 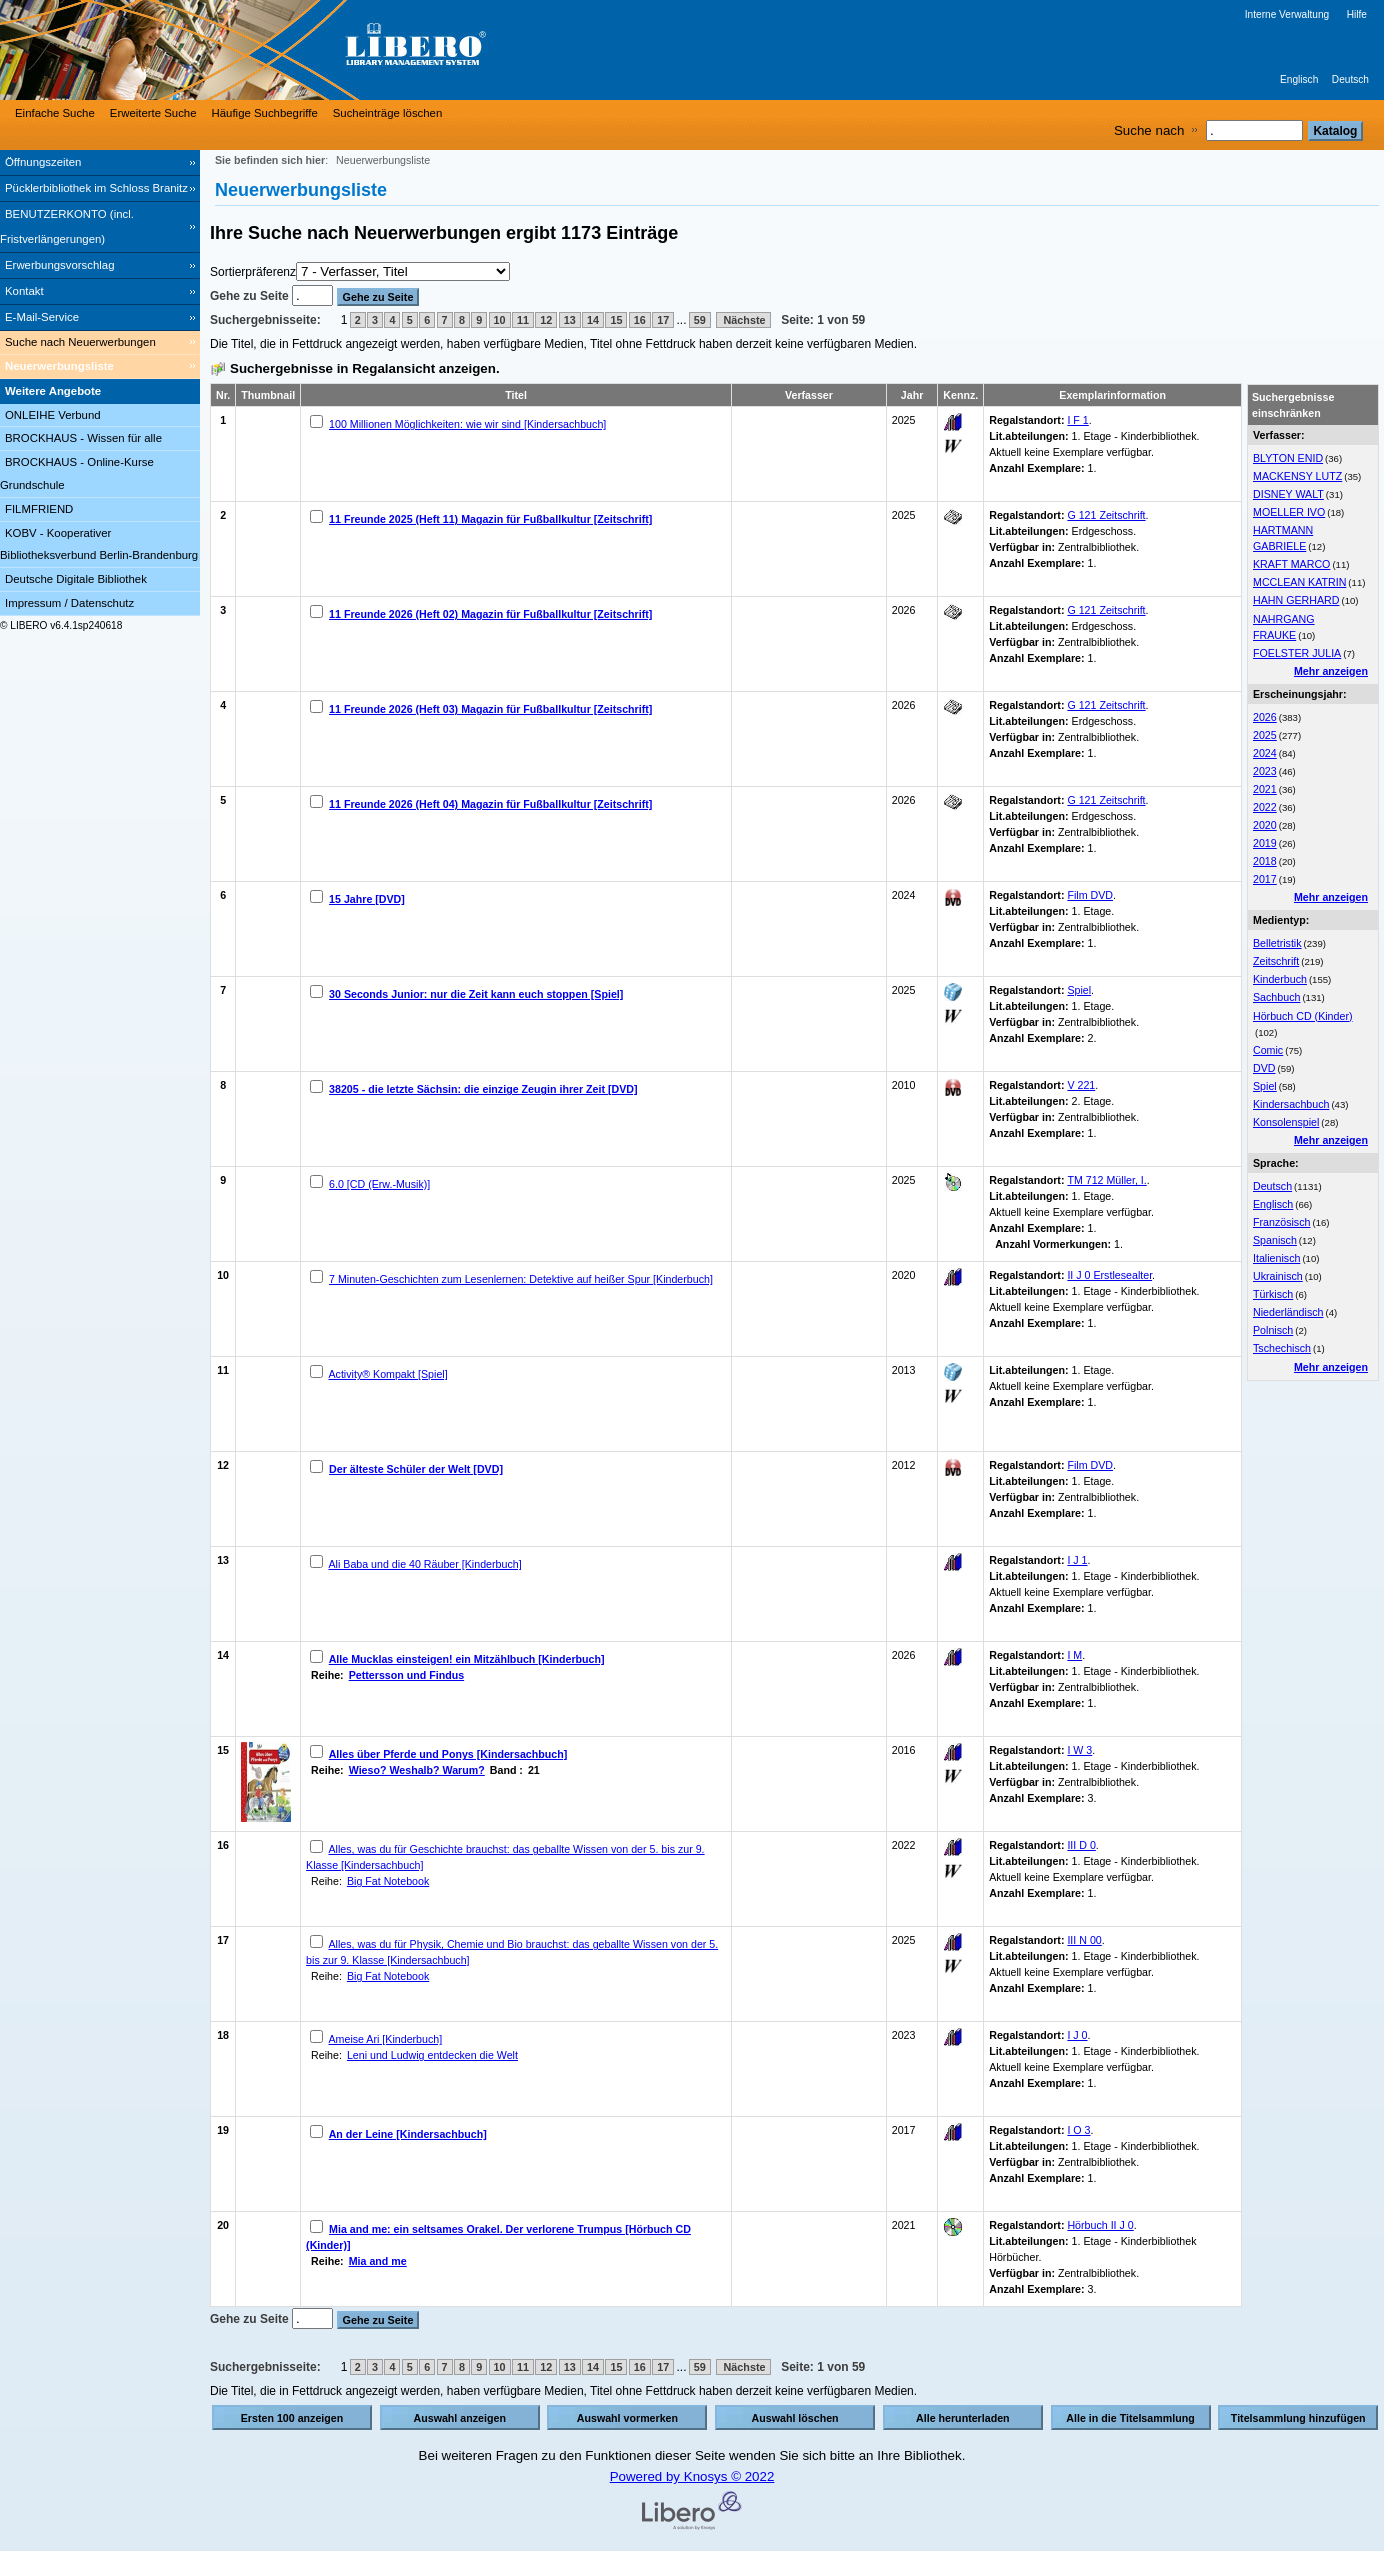 What do you see at coordinates (76, 579) in the screenshot?
I see `Deutsche Digitale Bibliothek` at bounding box center [76, 579].